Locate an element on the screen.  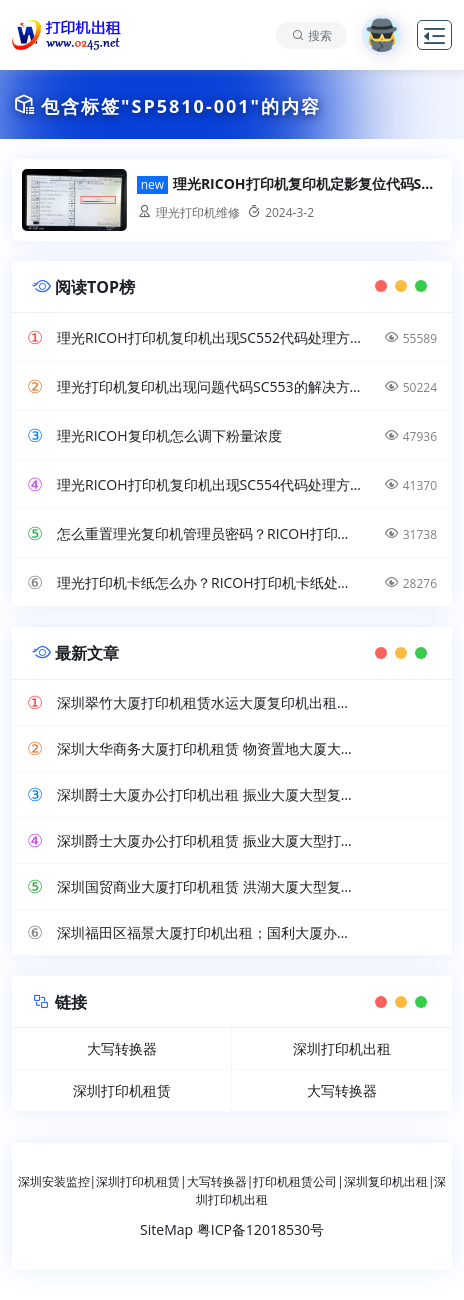
理光RICOH打印机复印机定影复位代码SP5810-001可以处理报错问题 is located at coordinates (307, 184).